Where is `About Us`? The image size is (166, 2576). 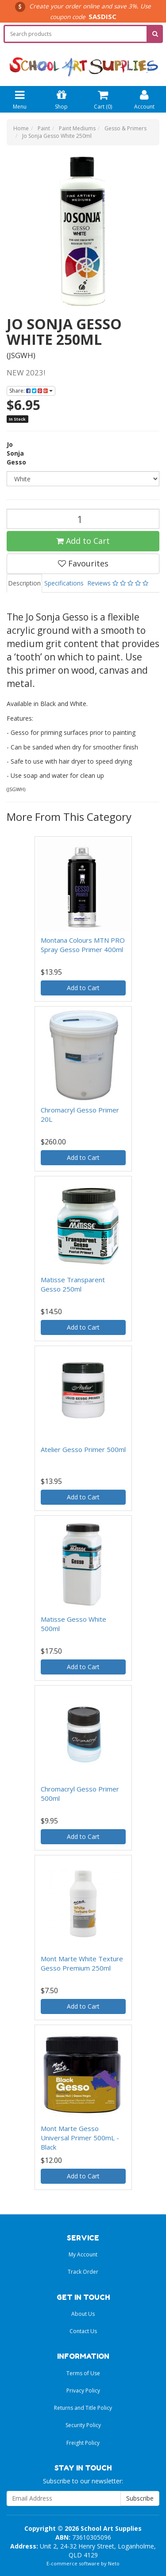 About Us is located at coordinates (83, 2314).